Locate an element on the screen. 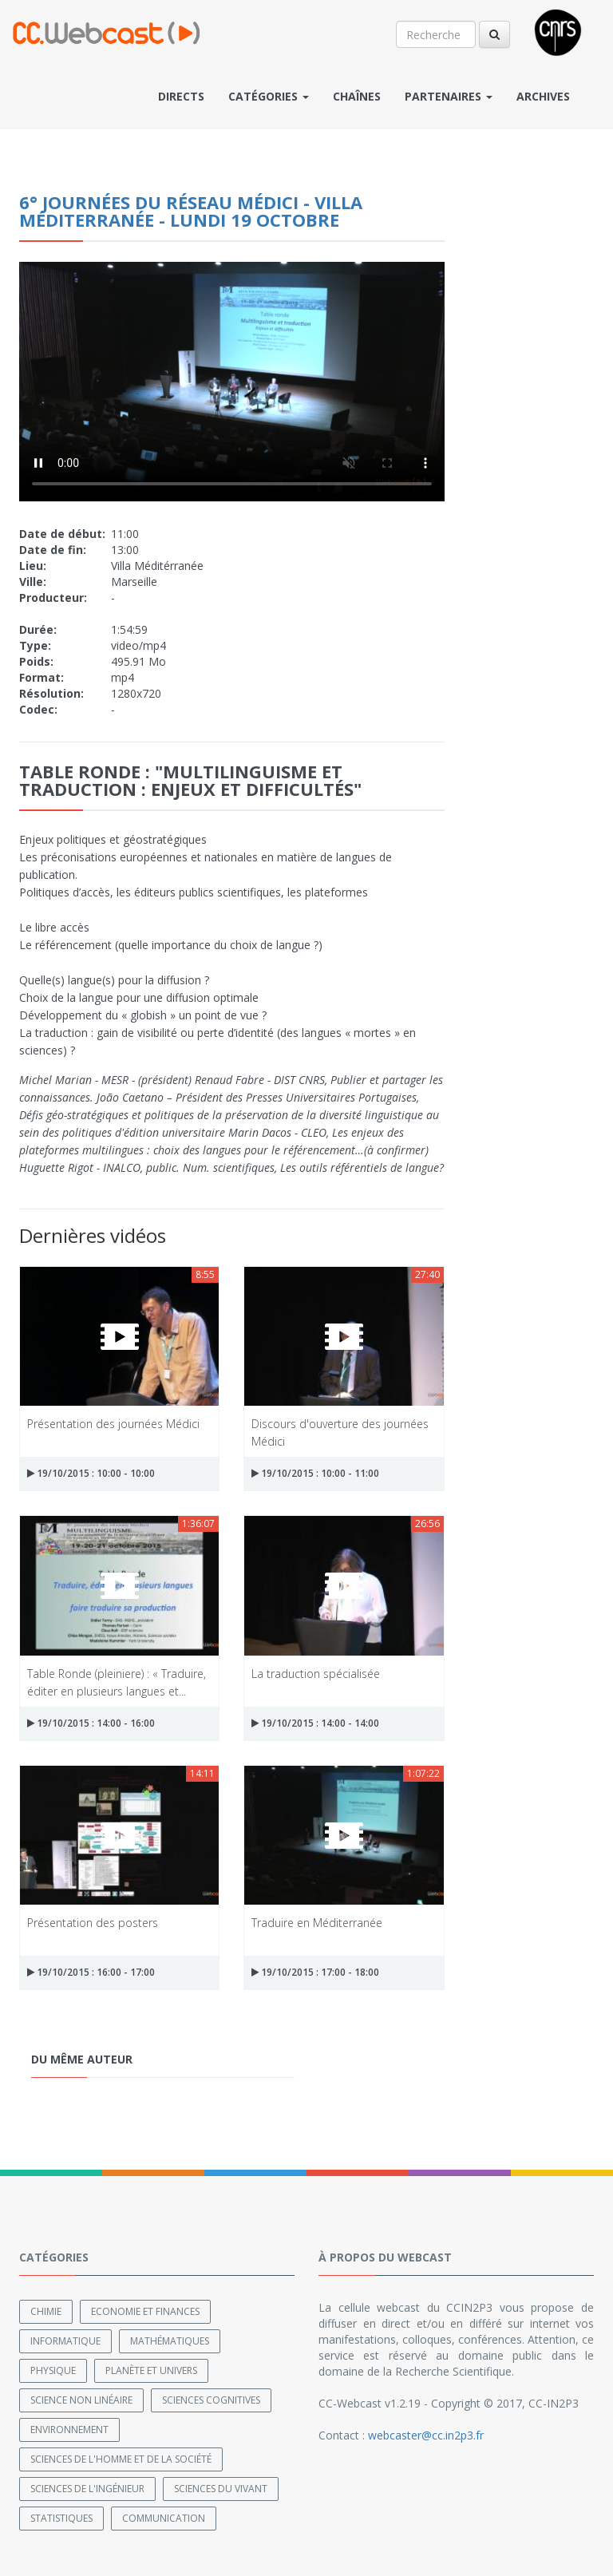 Image resolution: width=613 pixels, height=2576 pixels. Directs is located at coordinates (181, 96).